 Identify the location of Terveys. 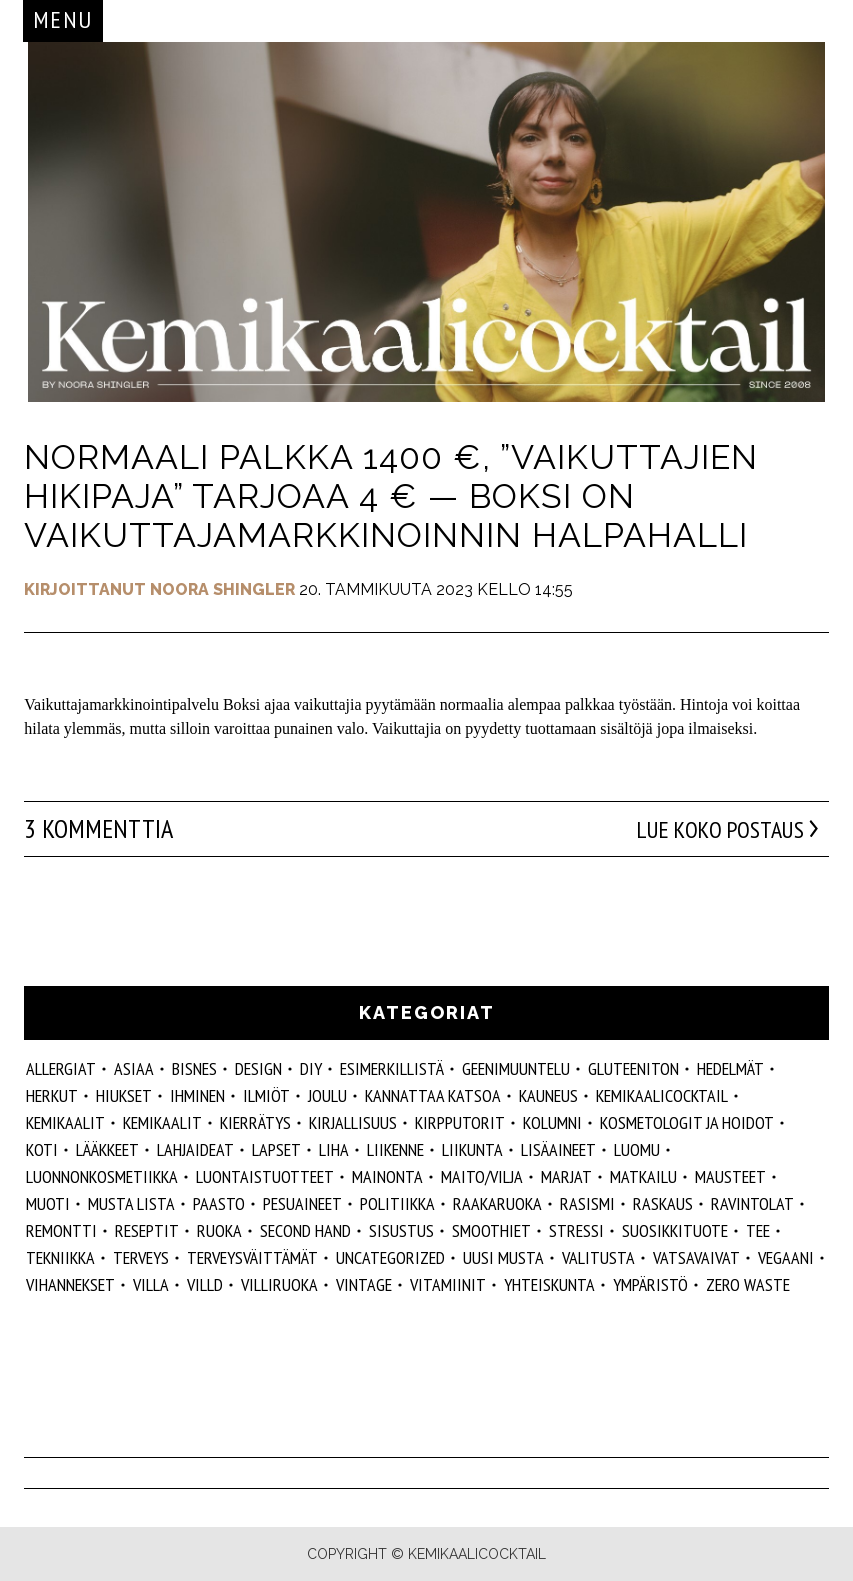
(141, 1257).